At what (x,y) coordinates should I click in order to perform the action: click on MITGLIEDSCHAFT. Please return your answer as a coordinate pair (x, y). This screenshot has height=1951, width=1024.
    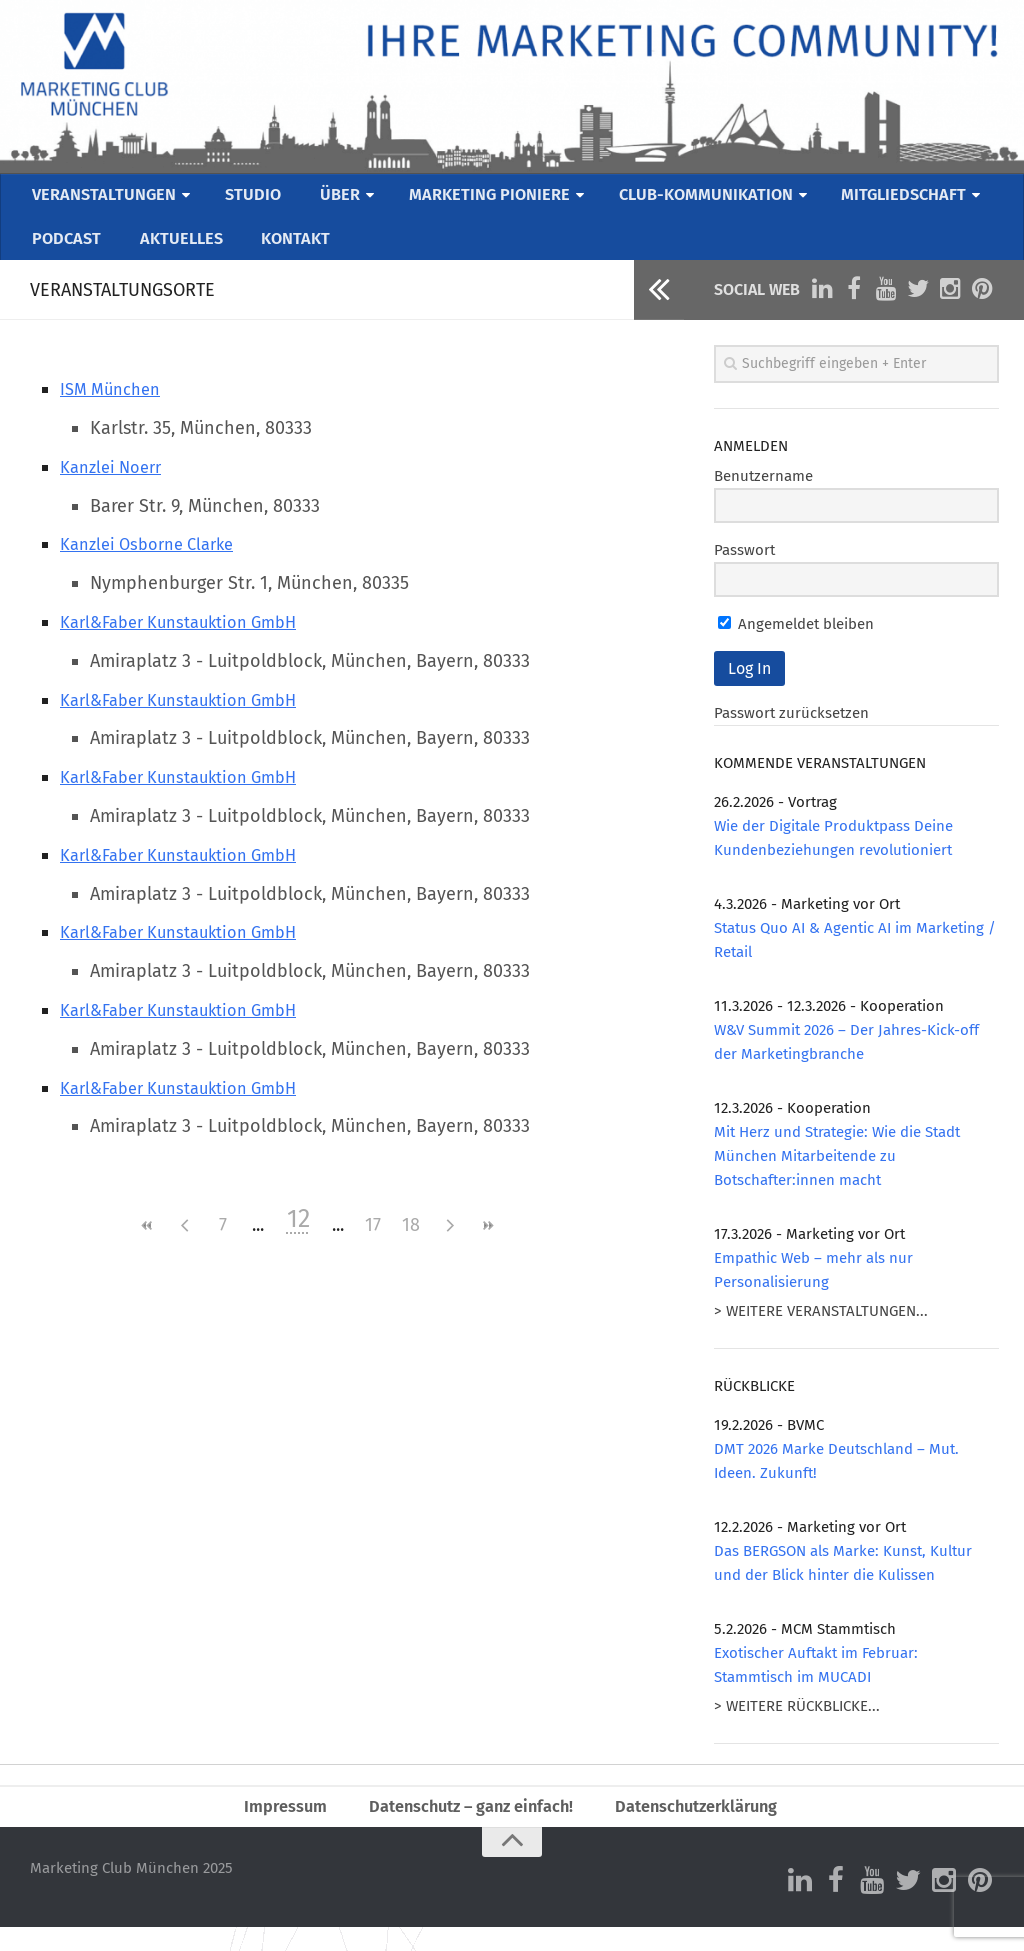
    Looking at the image, I should click on (911, 199).